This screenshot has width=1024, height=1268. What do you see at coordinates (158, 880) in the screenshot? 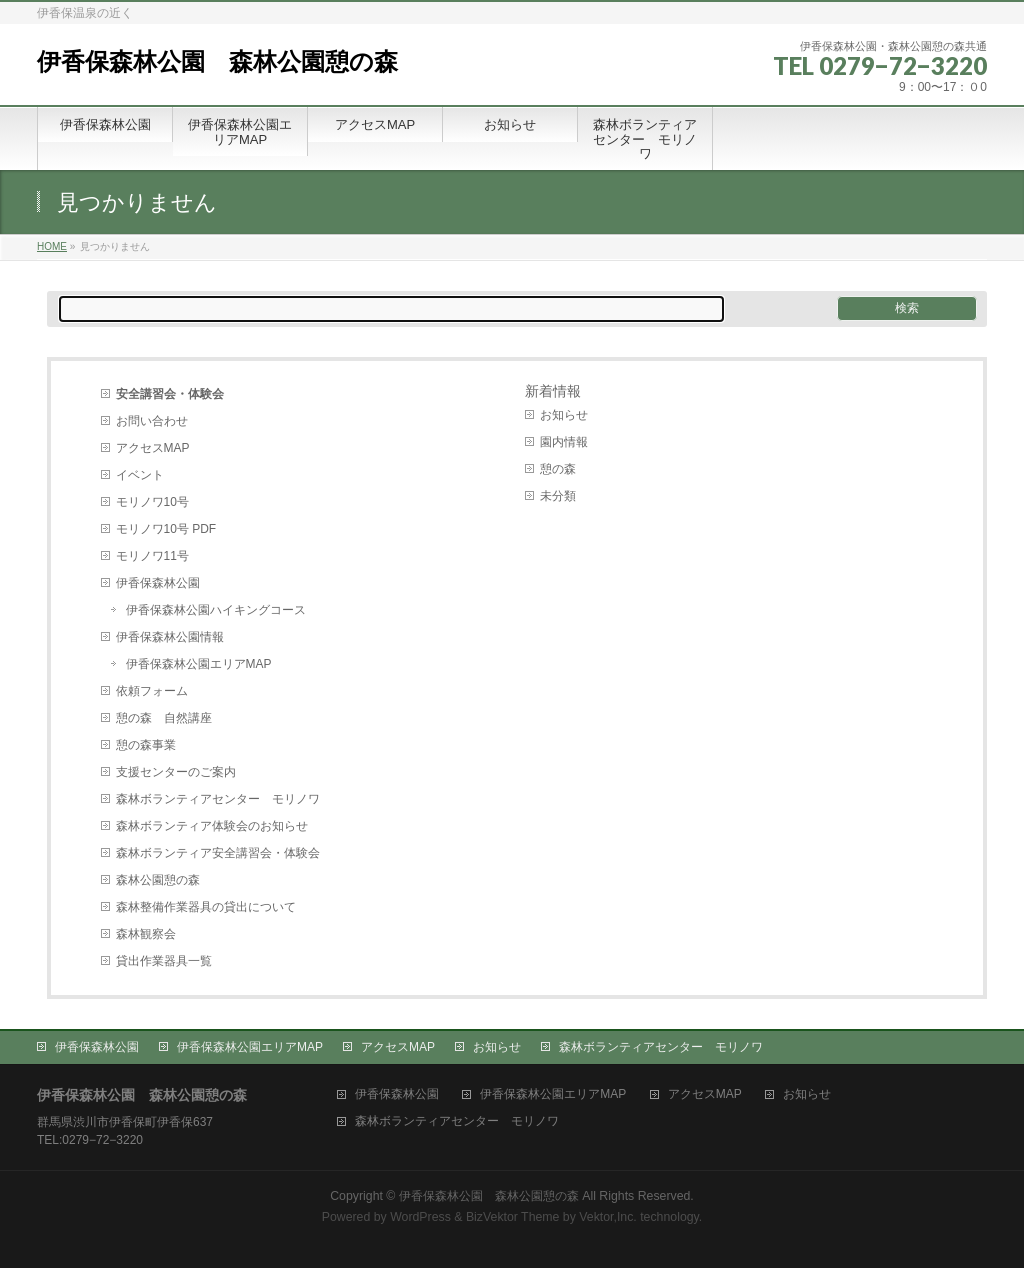
I see `森林公園憩の森` at bounding box center [158, 880].